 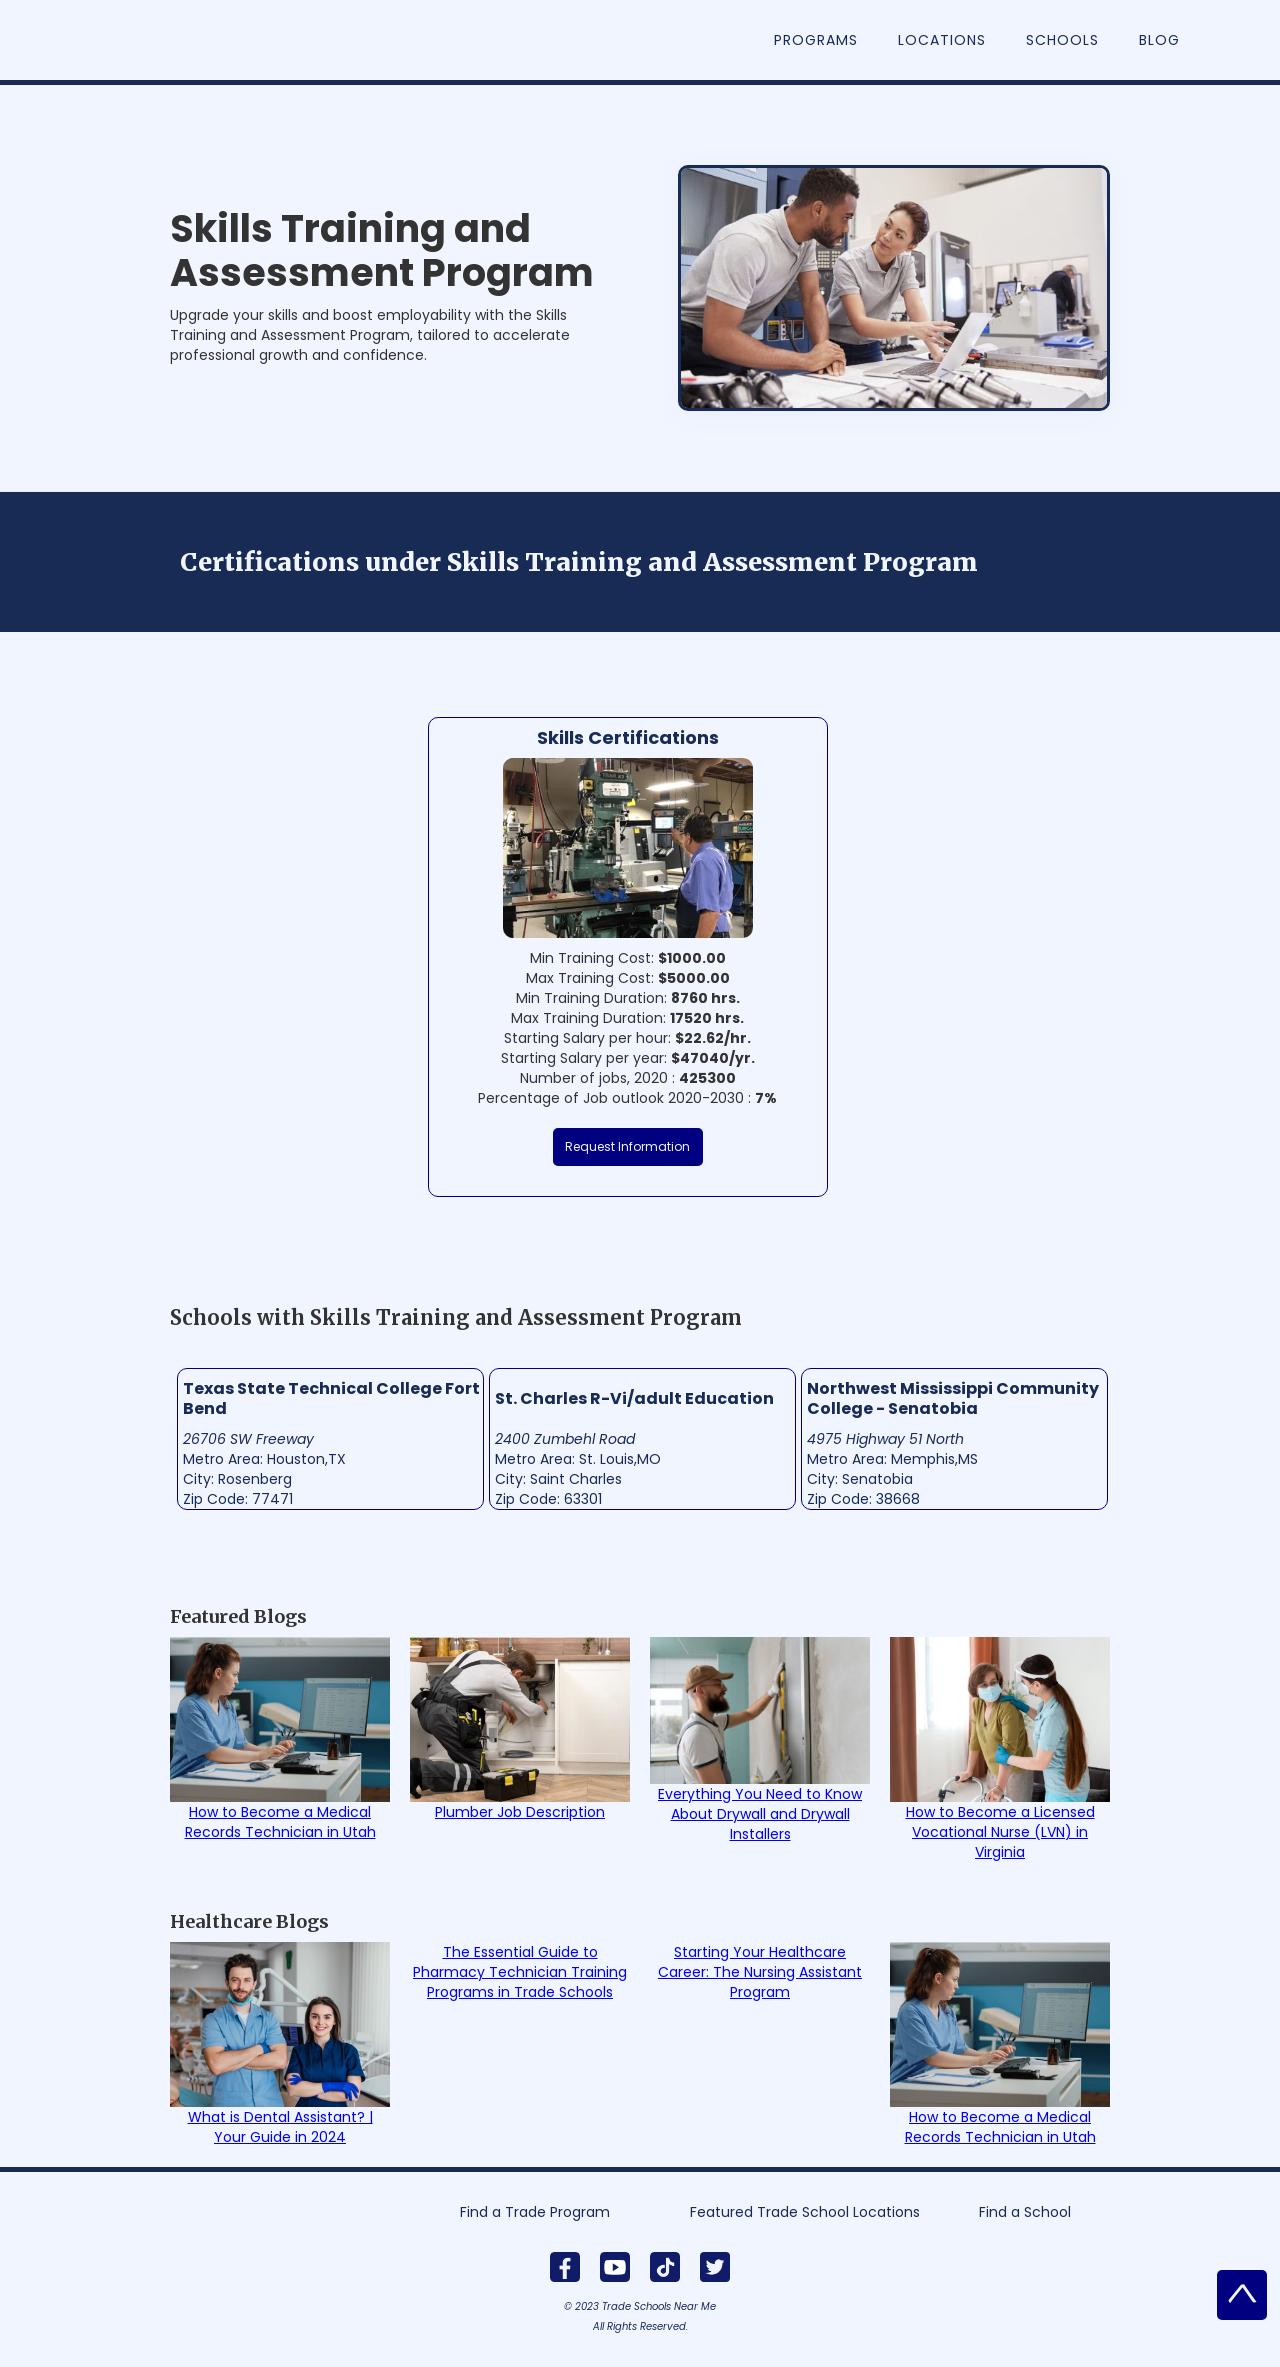 I want to click on Find a School, so click(x=1025, y=2212).